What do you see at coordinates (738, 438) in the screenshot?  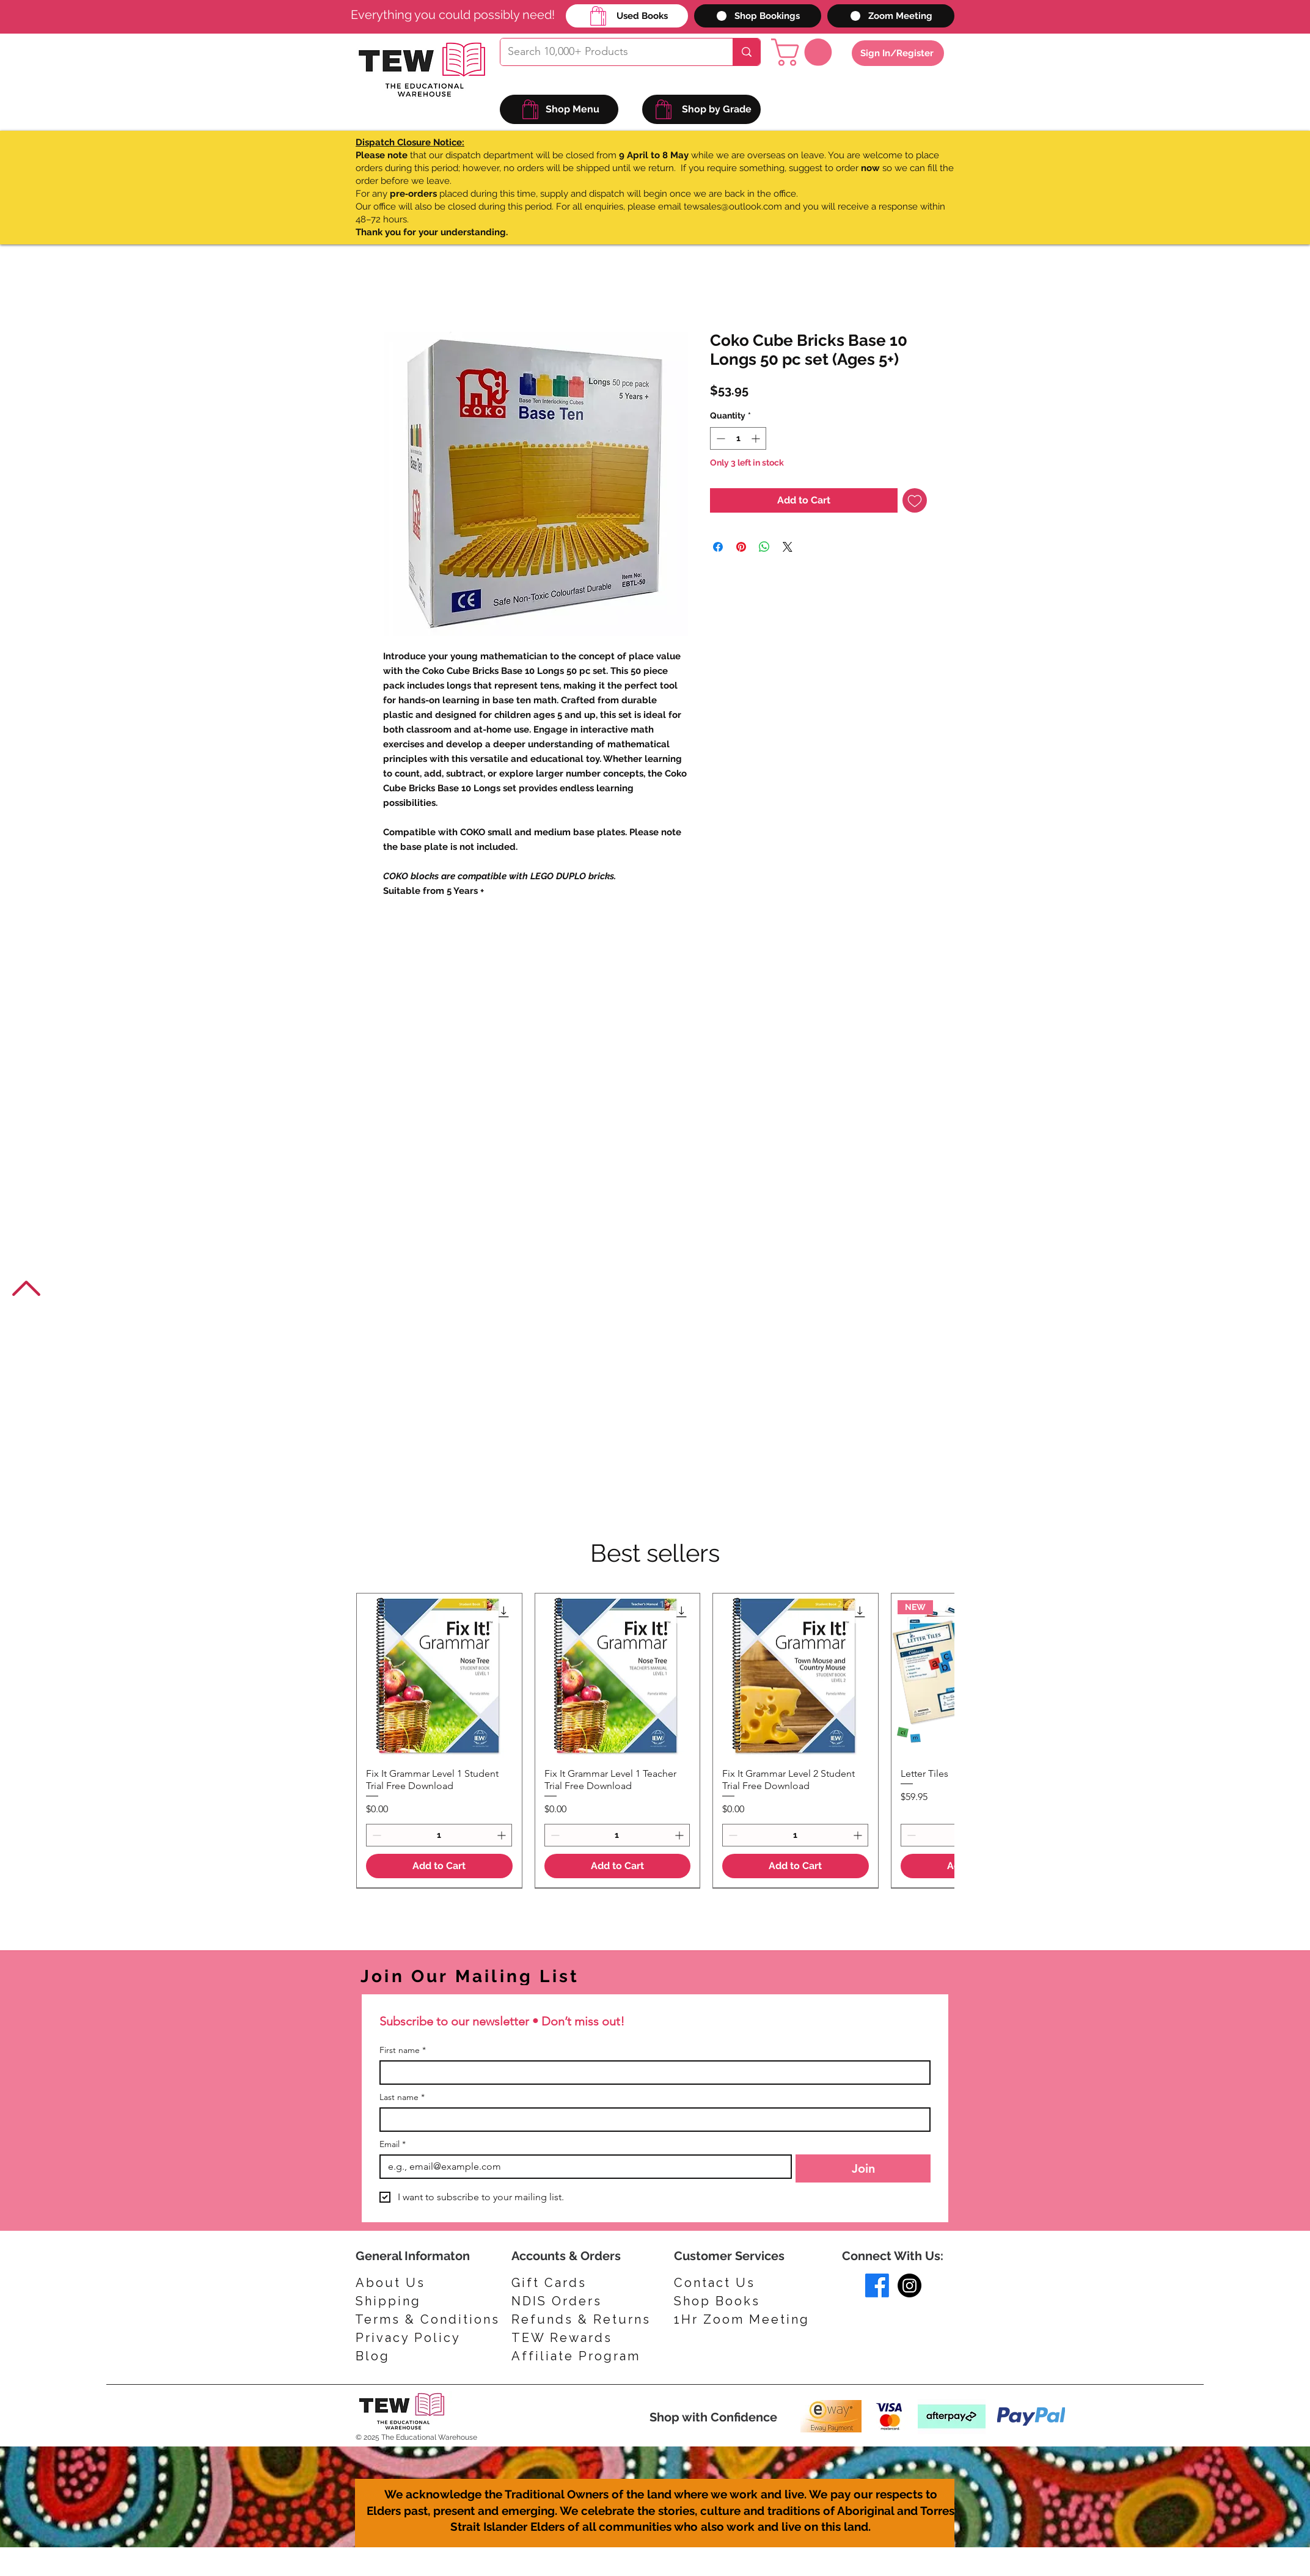 I see `[spinbutton]` at bounding box center [738, 438].